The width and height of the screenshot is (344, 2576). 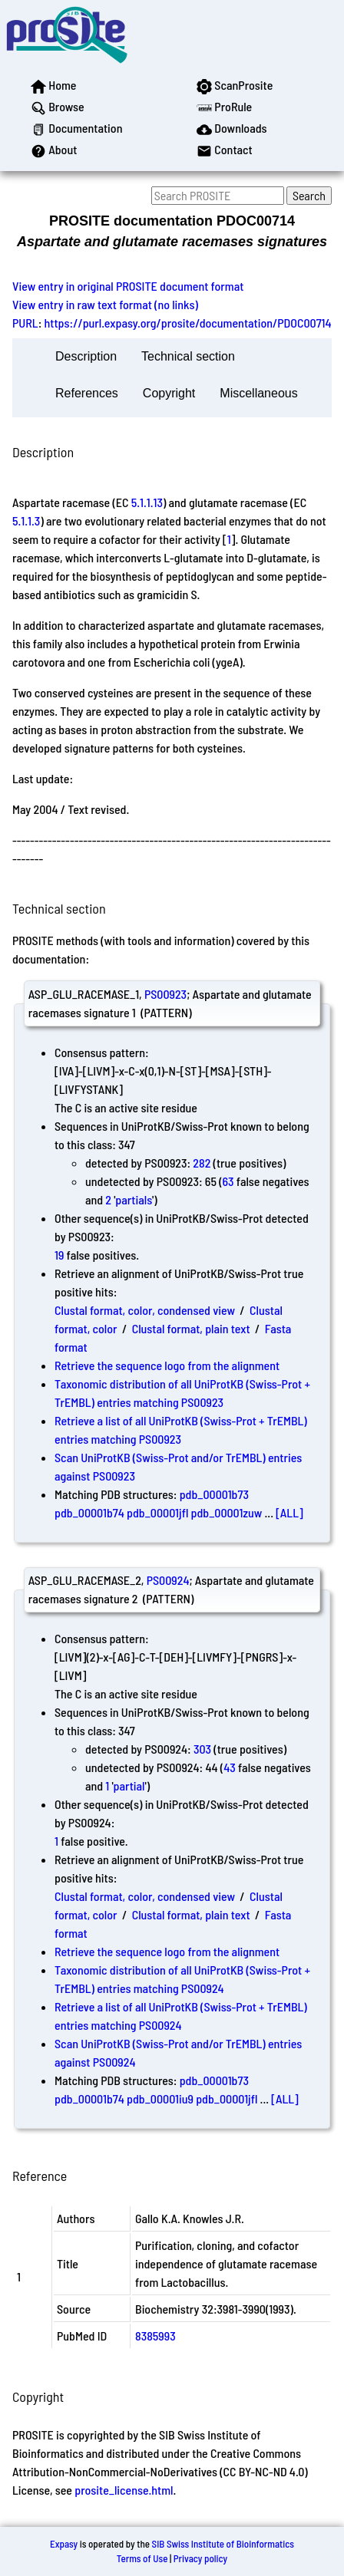 I want to click on Clustal format, color, condensed view, so click(x=145, y=1310).